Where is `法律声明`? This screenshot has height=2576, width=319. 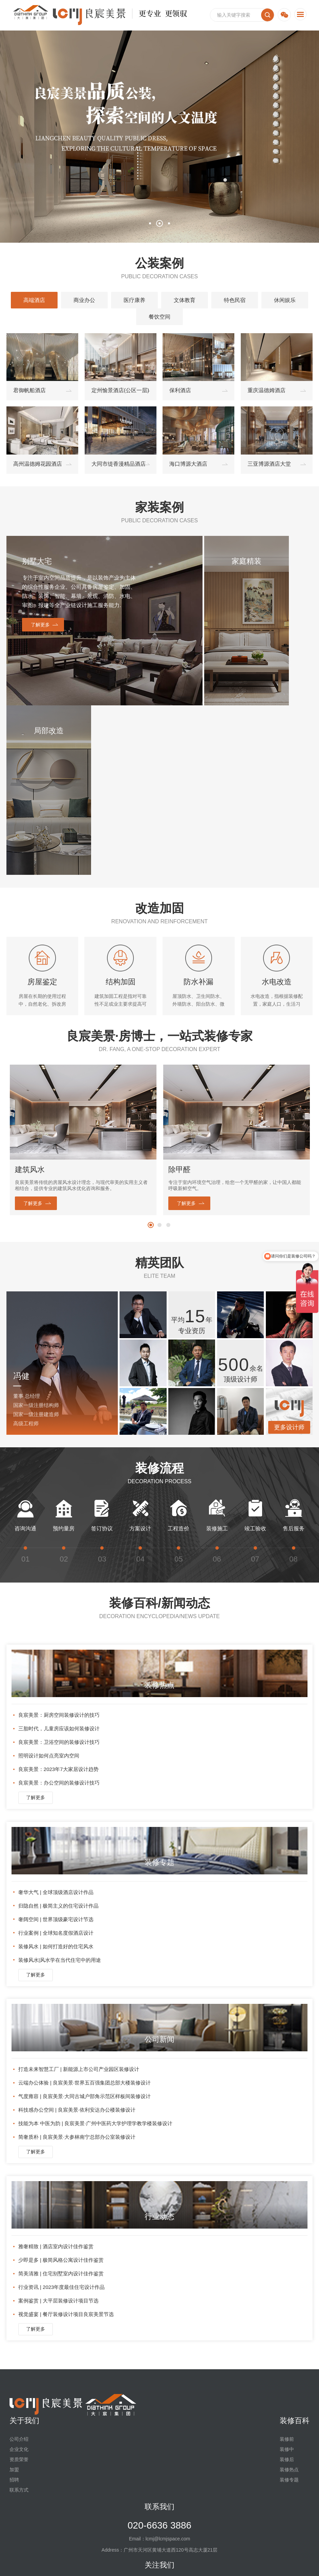
法律声明 is located at coordinates (84, 2564).